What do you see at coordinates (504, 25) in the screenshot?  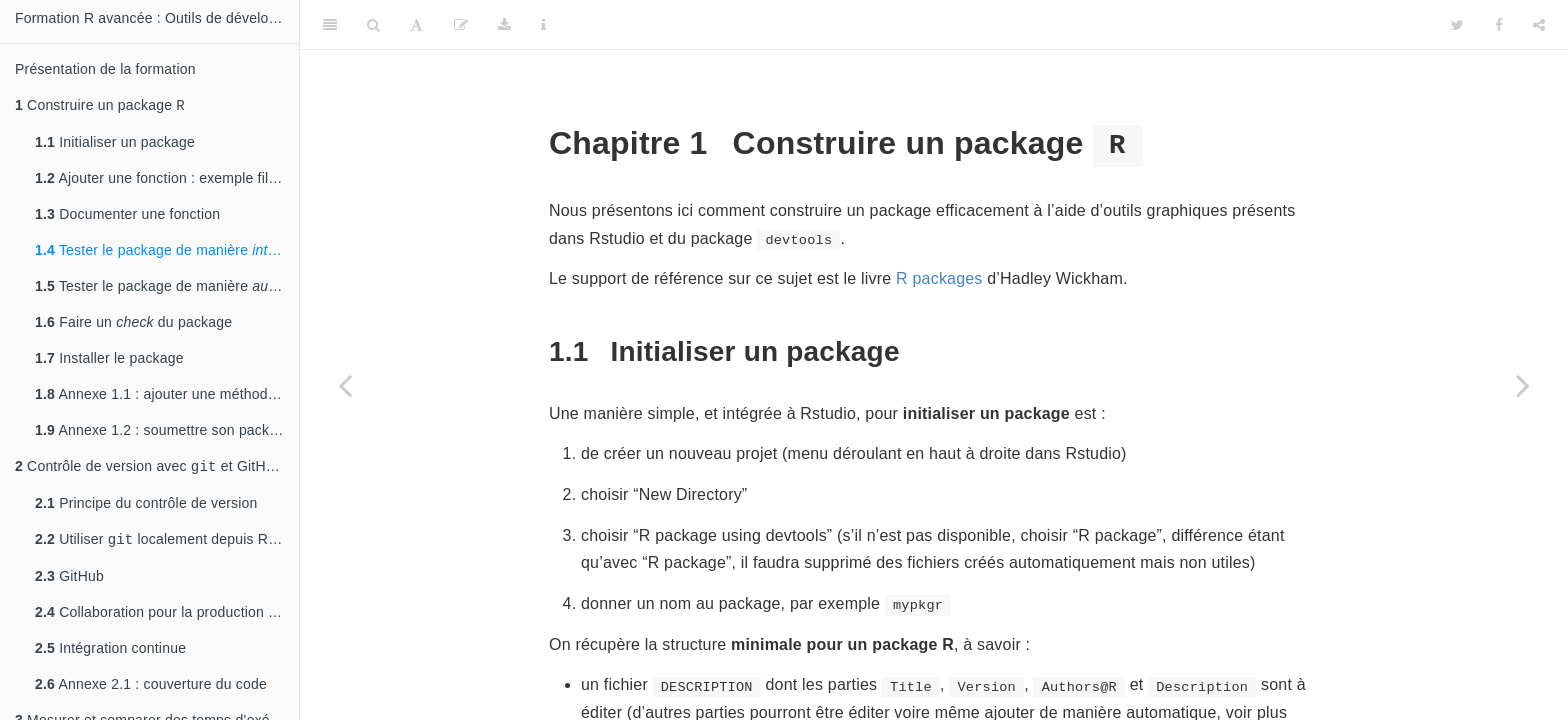 I see `[Download]` at bounding box center [504, 25].